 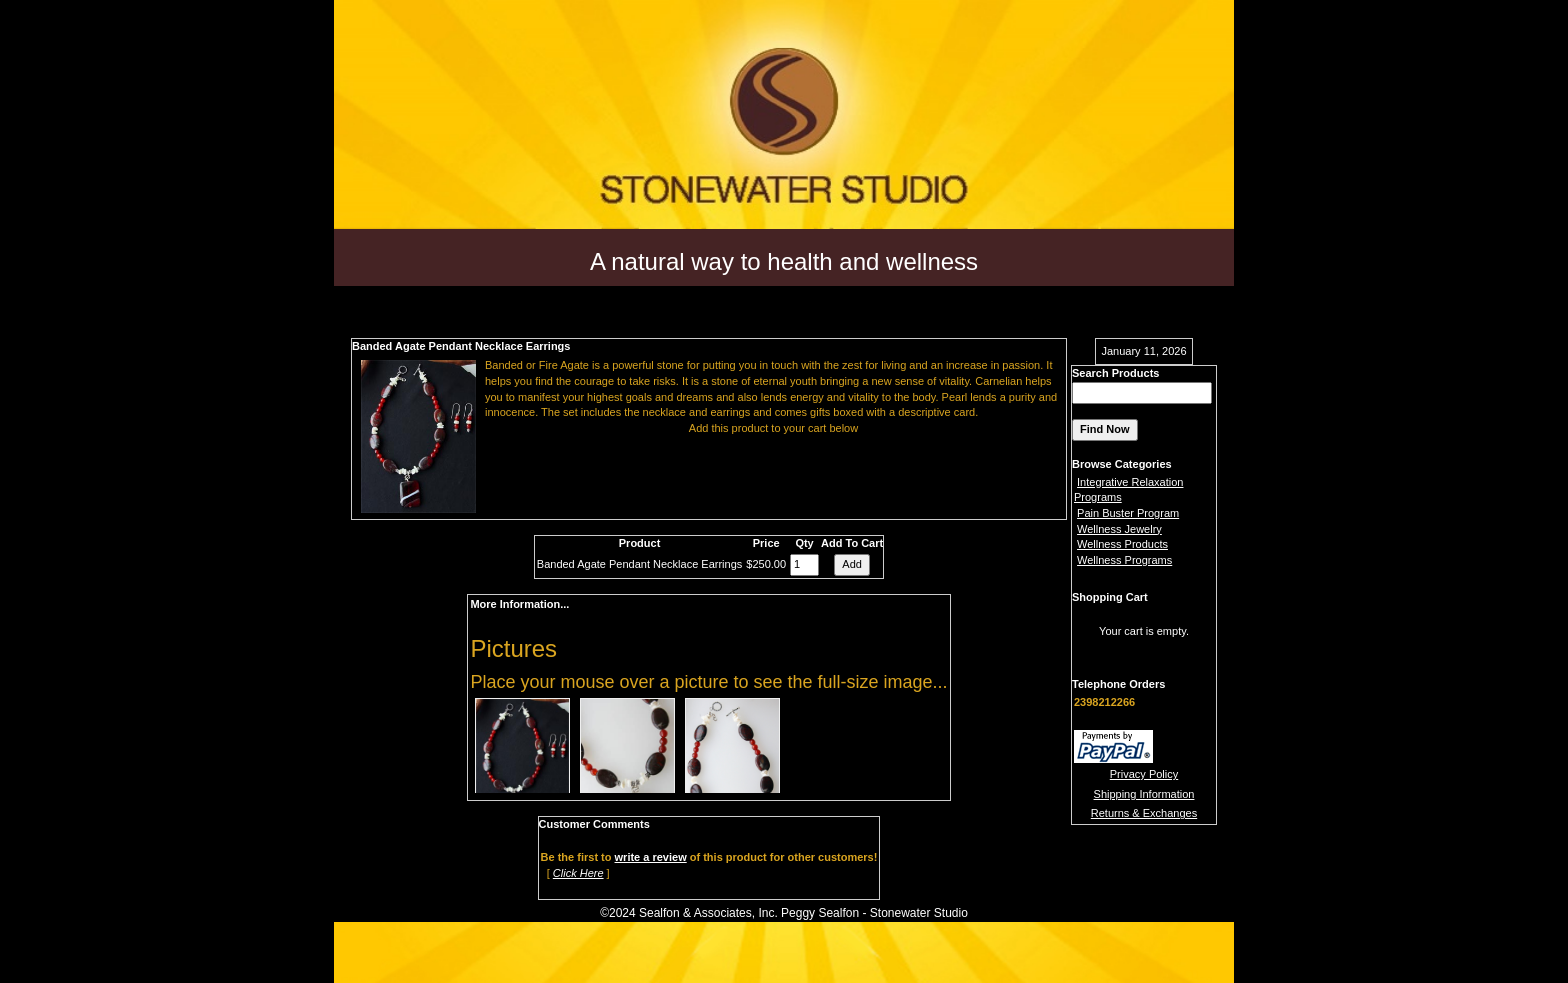 I want to click on Returns & Exchanges, so click(x=1144, y=813).